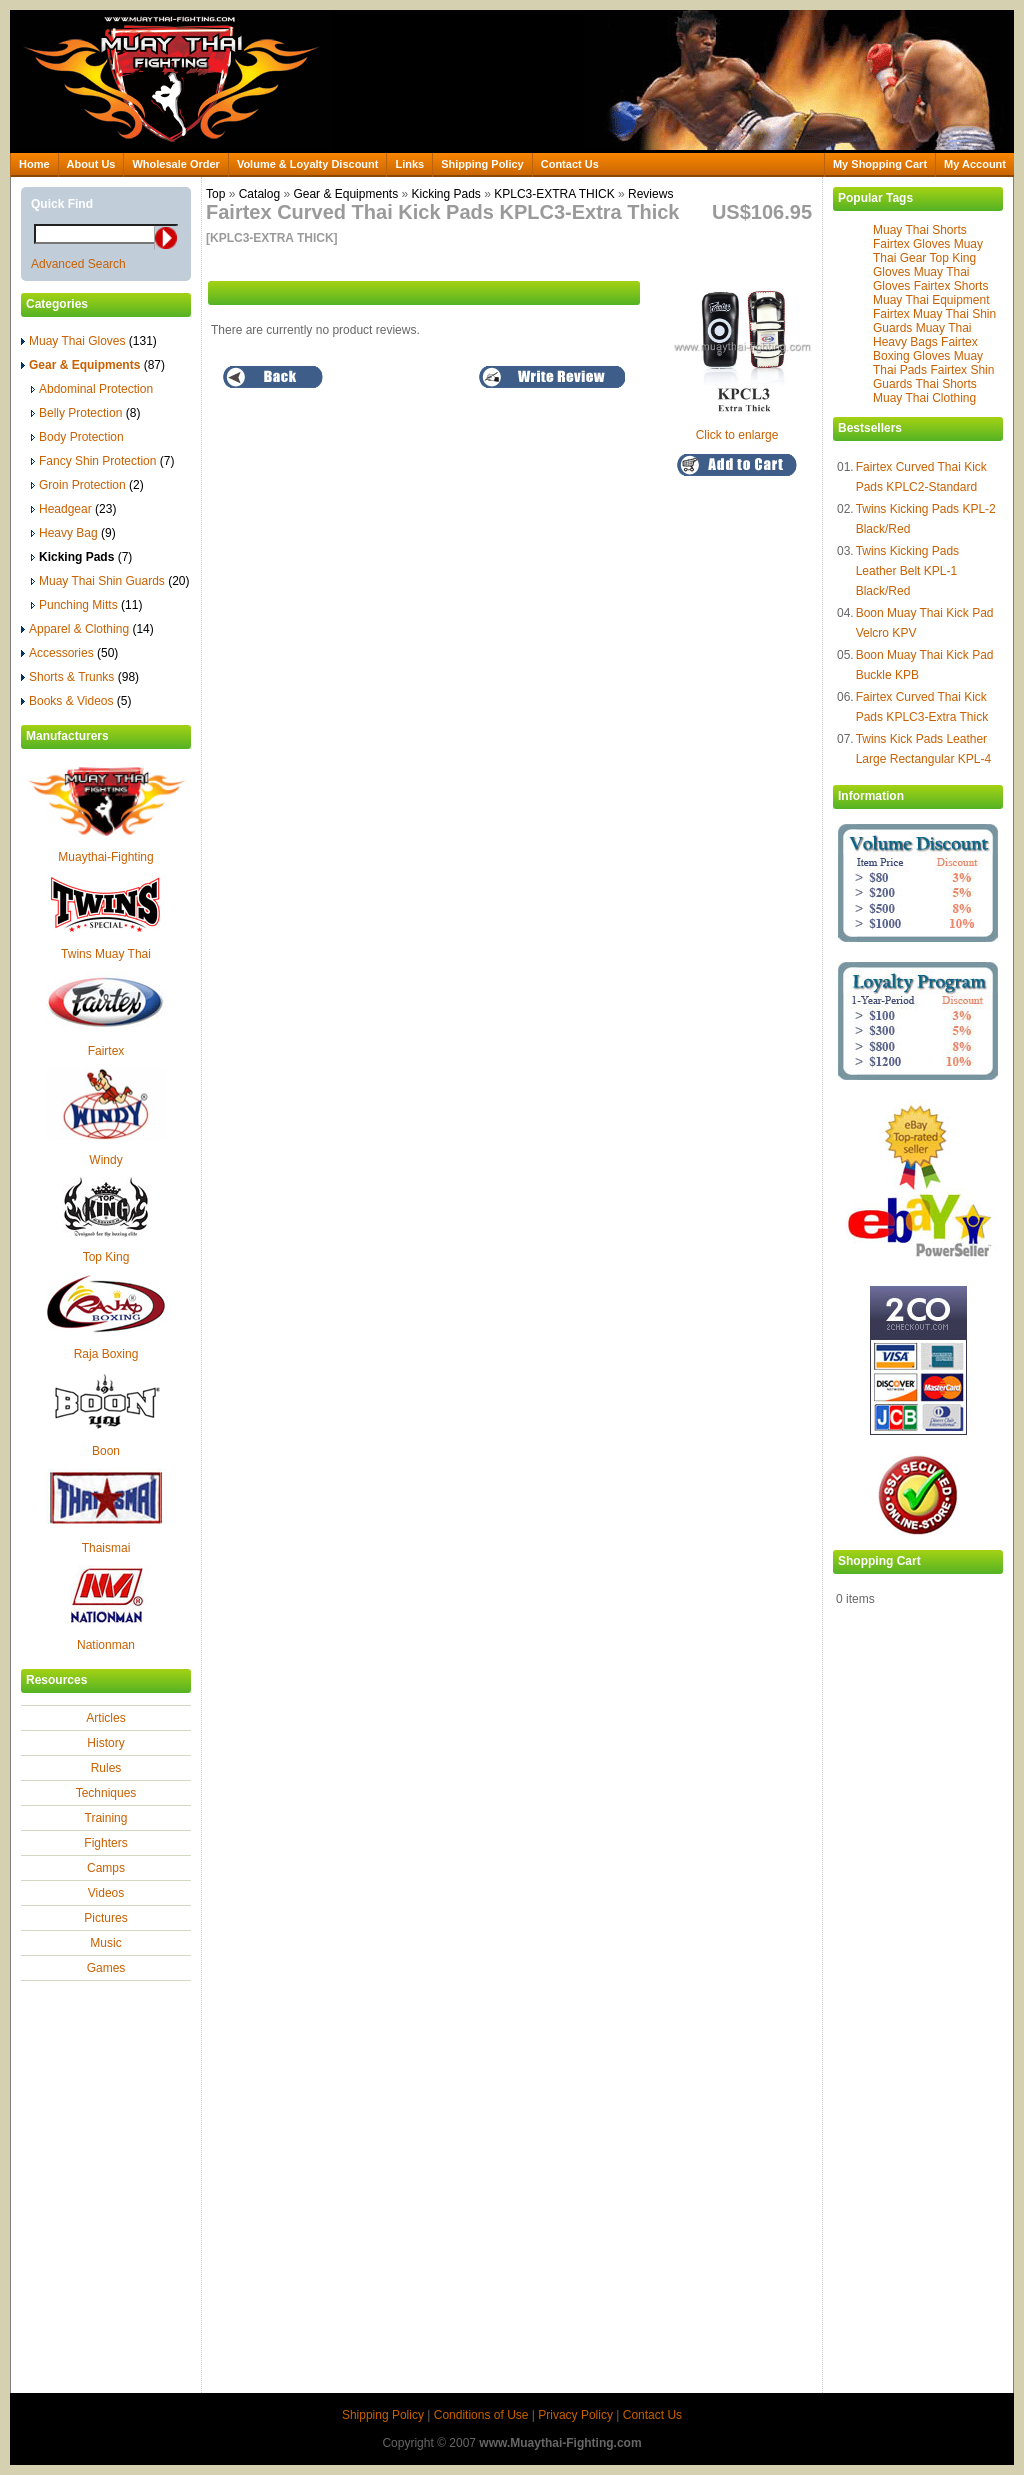 The image size is (1024, 2475). Describe the element at coordinates (106, 954) in the screenshot. I see `Twins Muay Thai` at that location.